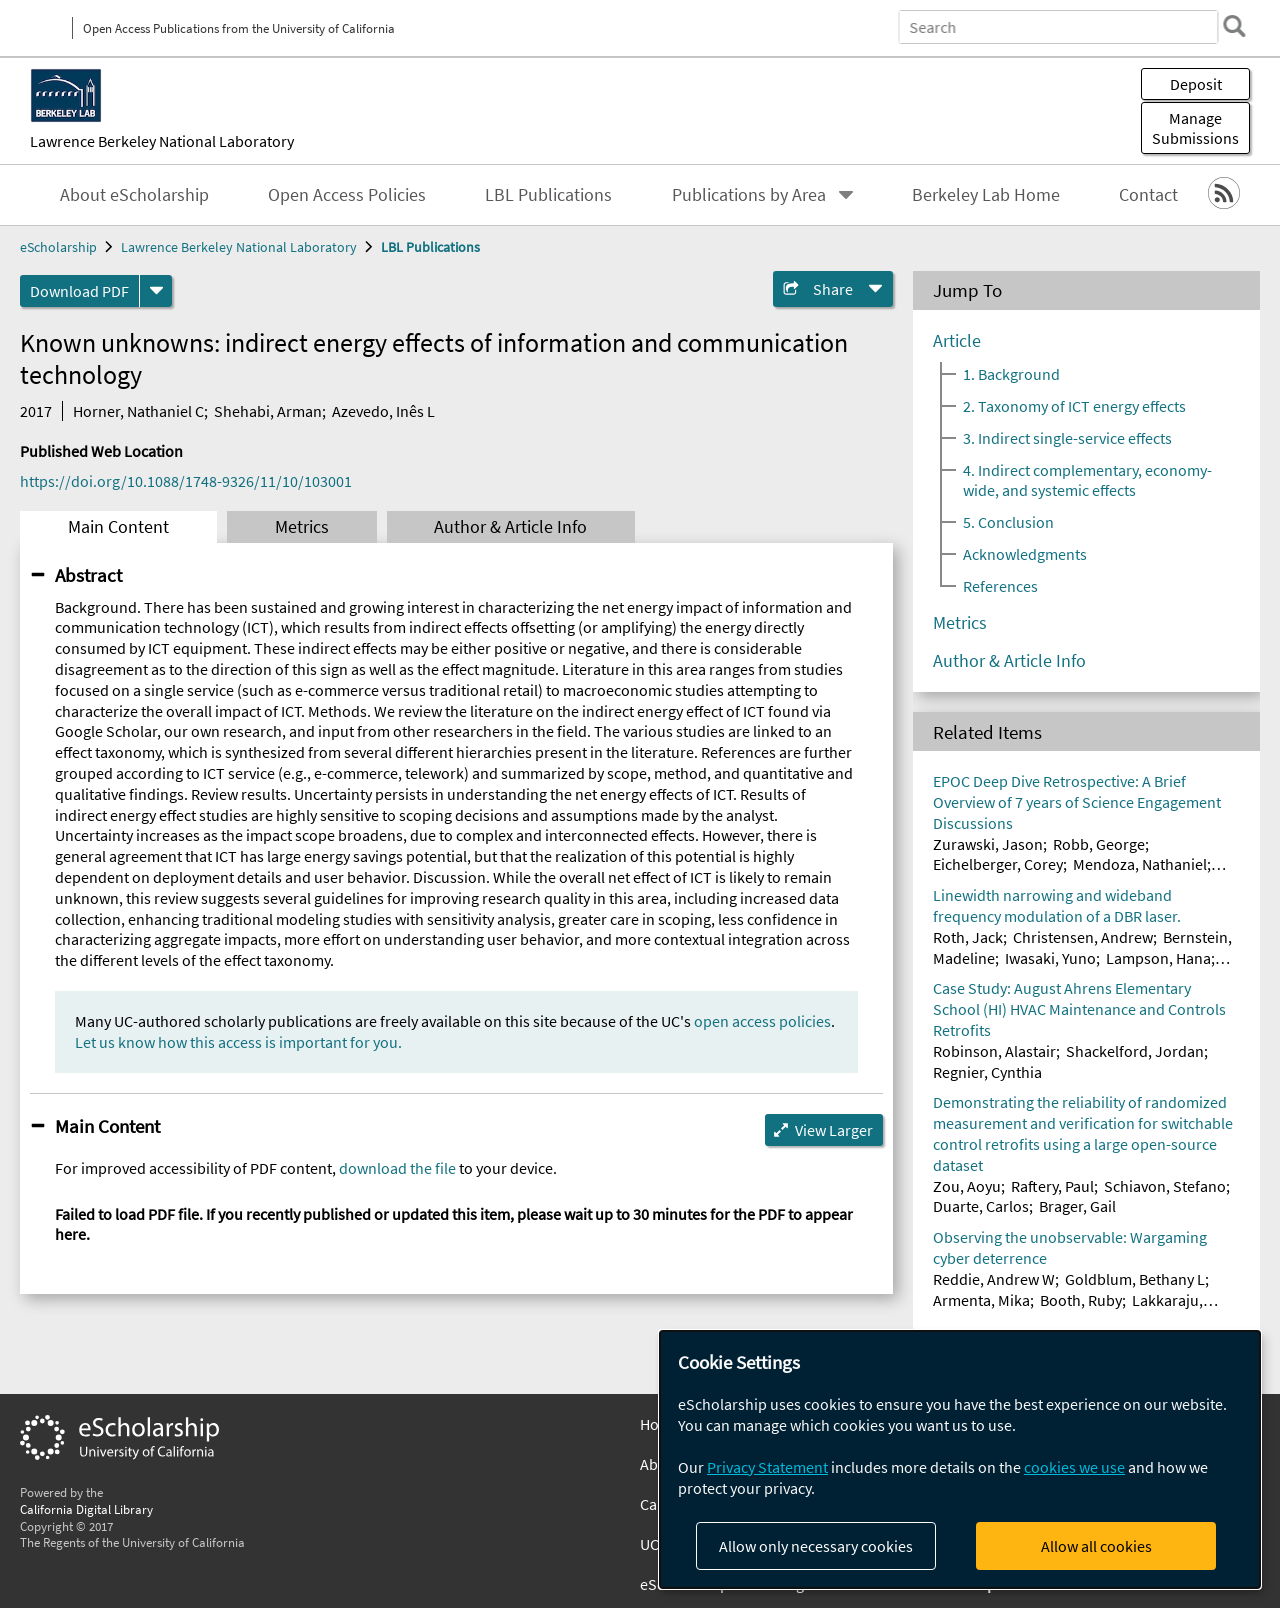  Describe the element at coordinates (138, 411) in the screenshot. I see `Horner, Nathaniel C` at that location.